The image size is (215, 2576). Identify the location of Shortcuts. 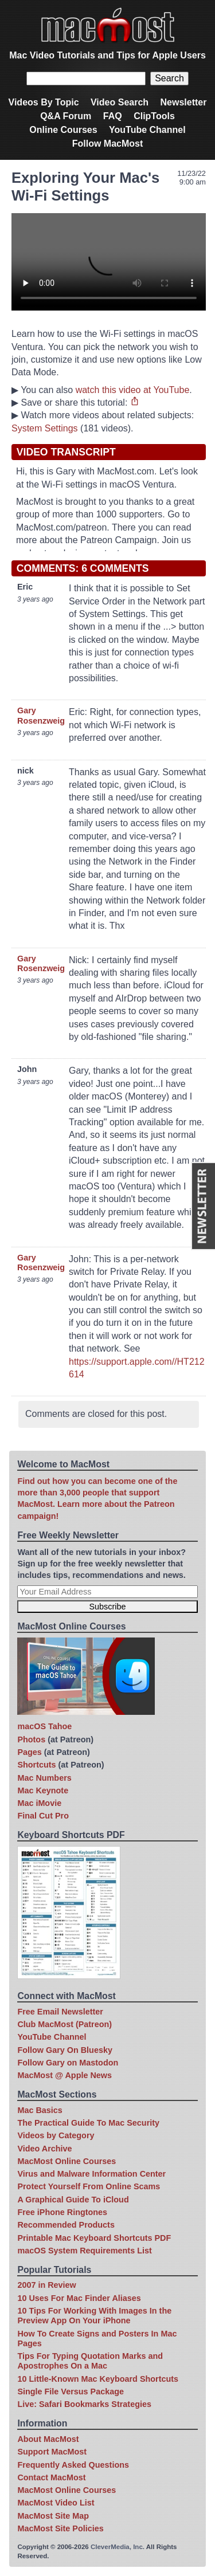
(36, 1764).